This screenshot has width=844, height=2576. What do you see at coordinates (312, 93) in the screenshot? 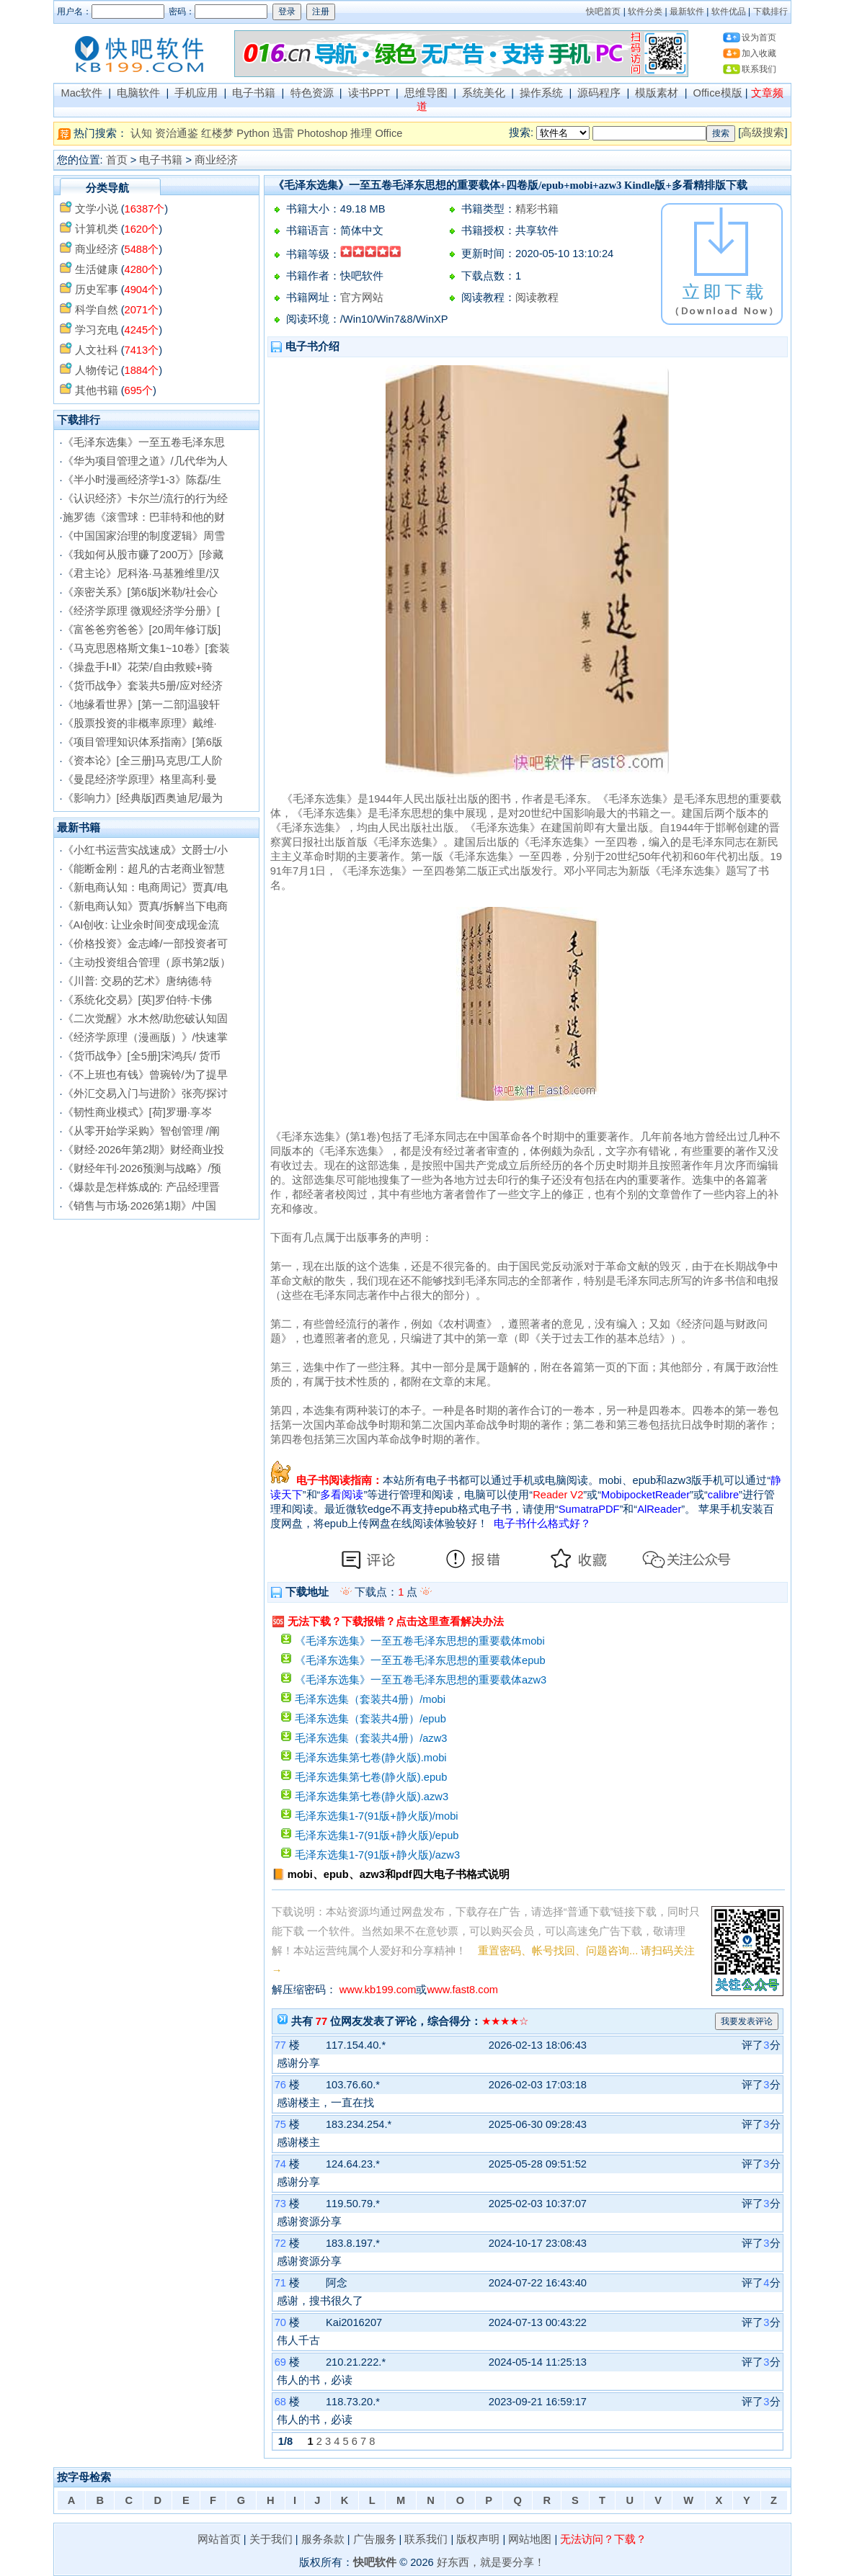
I see `特色资源` at bounding box center [312, 93].